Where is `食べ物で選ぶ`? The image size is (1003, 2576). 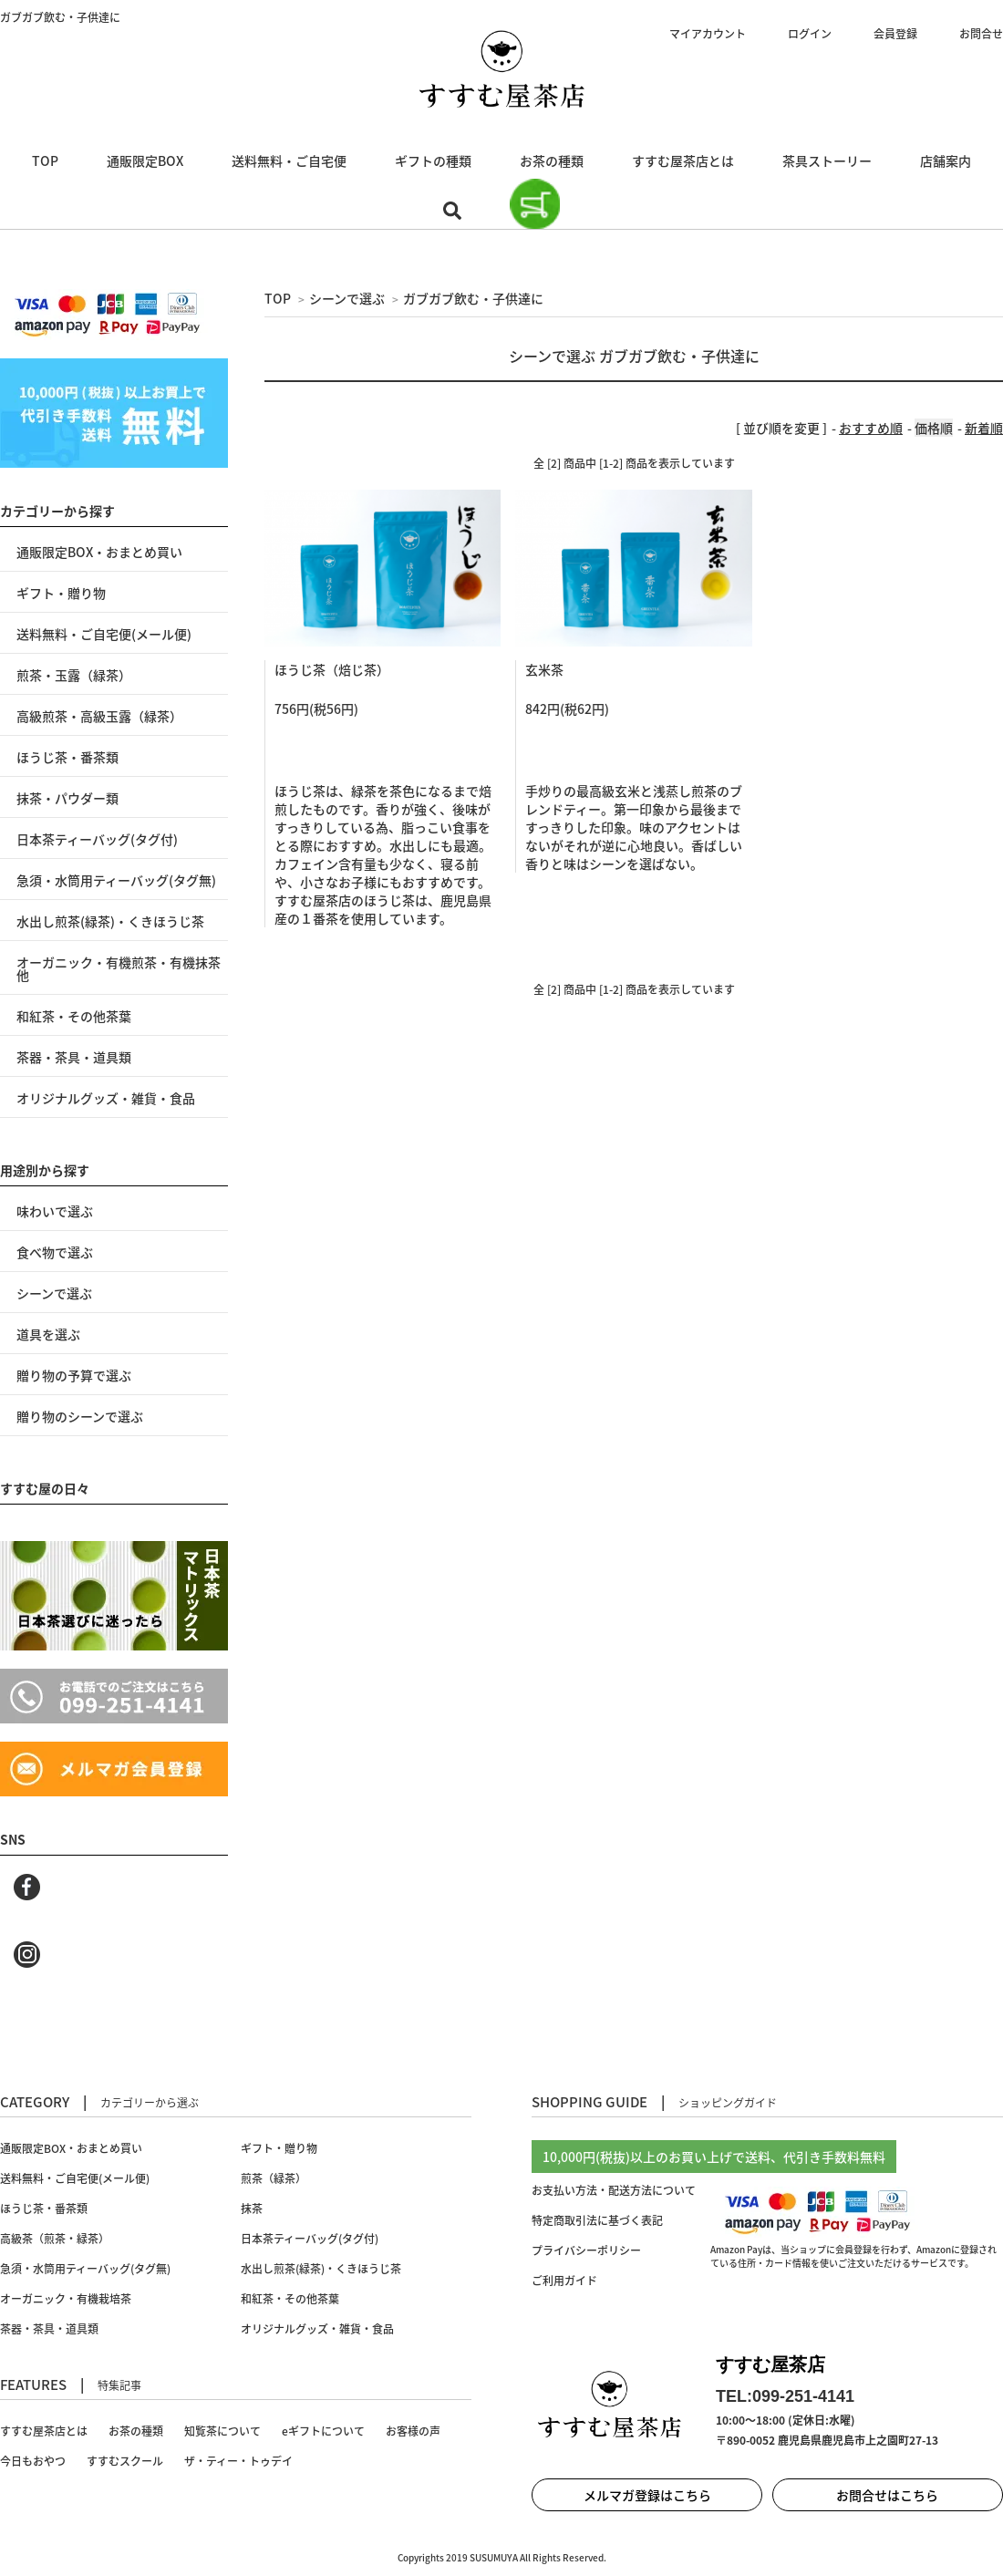 食べ物で選ぶ is located at coordinates (54, 1252).